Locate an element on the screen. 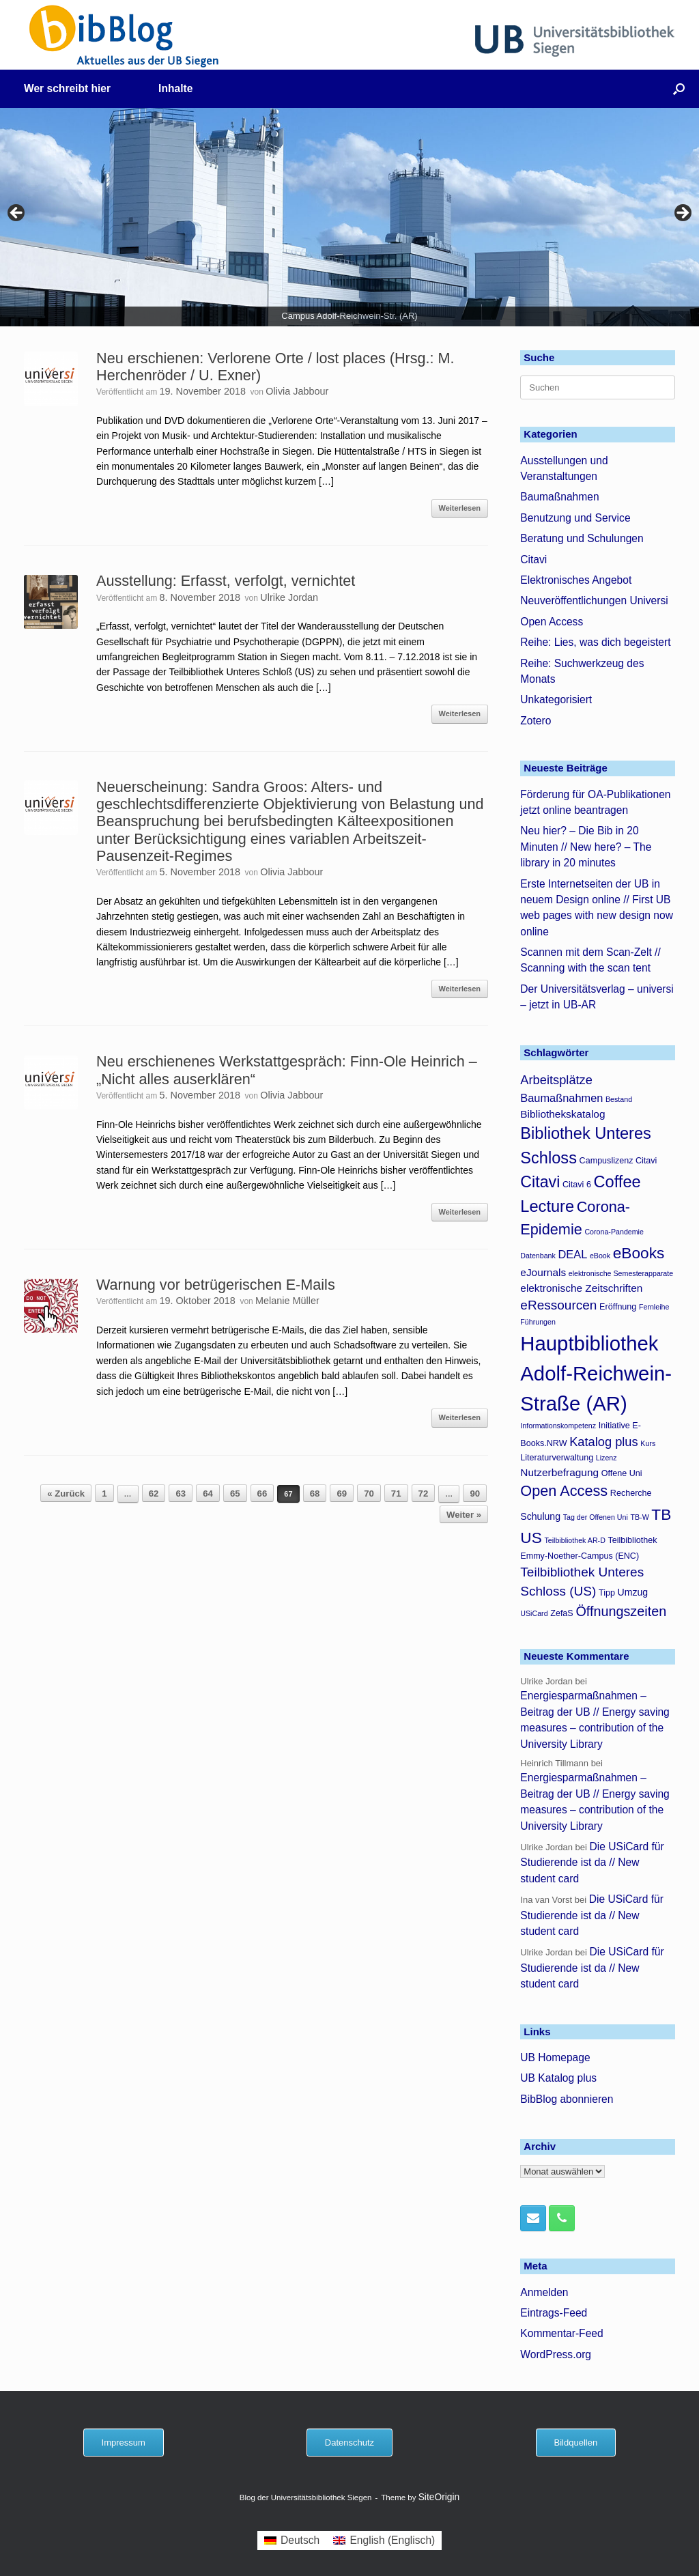 The width and height of the screenshot is (699, 2576). Recherche [Recherche (4 Einträge)] is located at coordinates (631, 1493).